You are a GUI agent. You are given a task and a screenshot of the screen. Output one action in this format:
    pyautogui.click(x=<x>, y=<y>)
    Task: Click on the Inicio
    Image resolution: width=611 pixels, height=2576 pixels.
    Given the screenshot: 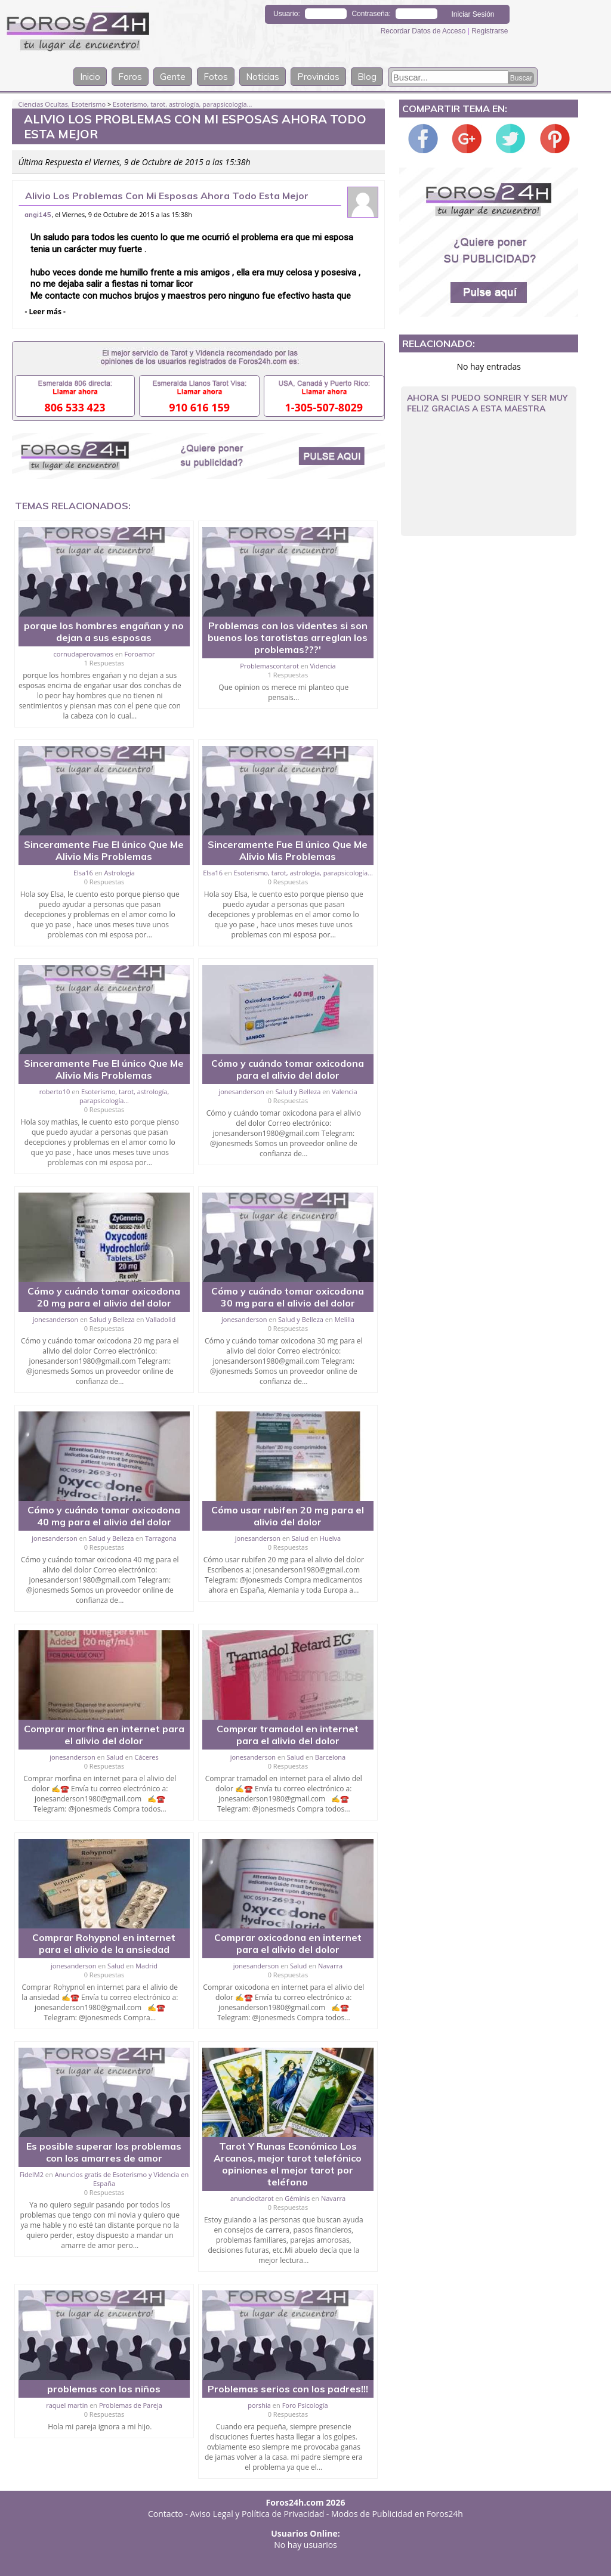 What is the action you would take?
    pyautogui.click(x=90, y=76)
    